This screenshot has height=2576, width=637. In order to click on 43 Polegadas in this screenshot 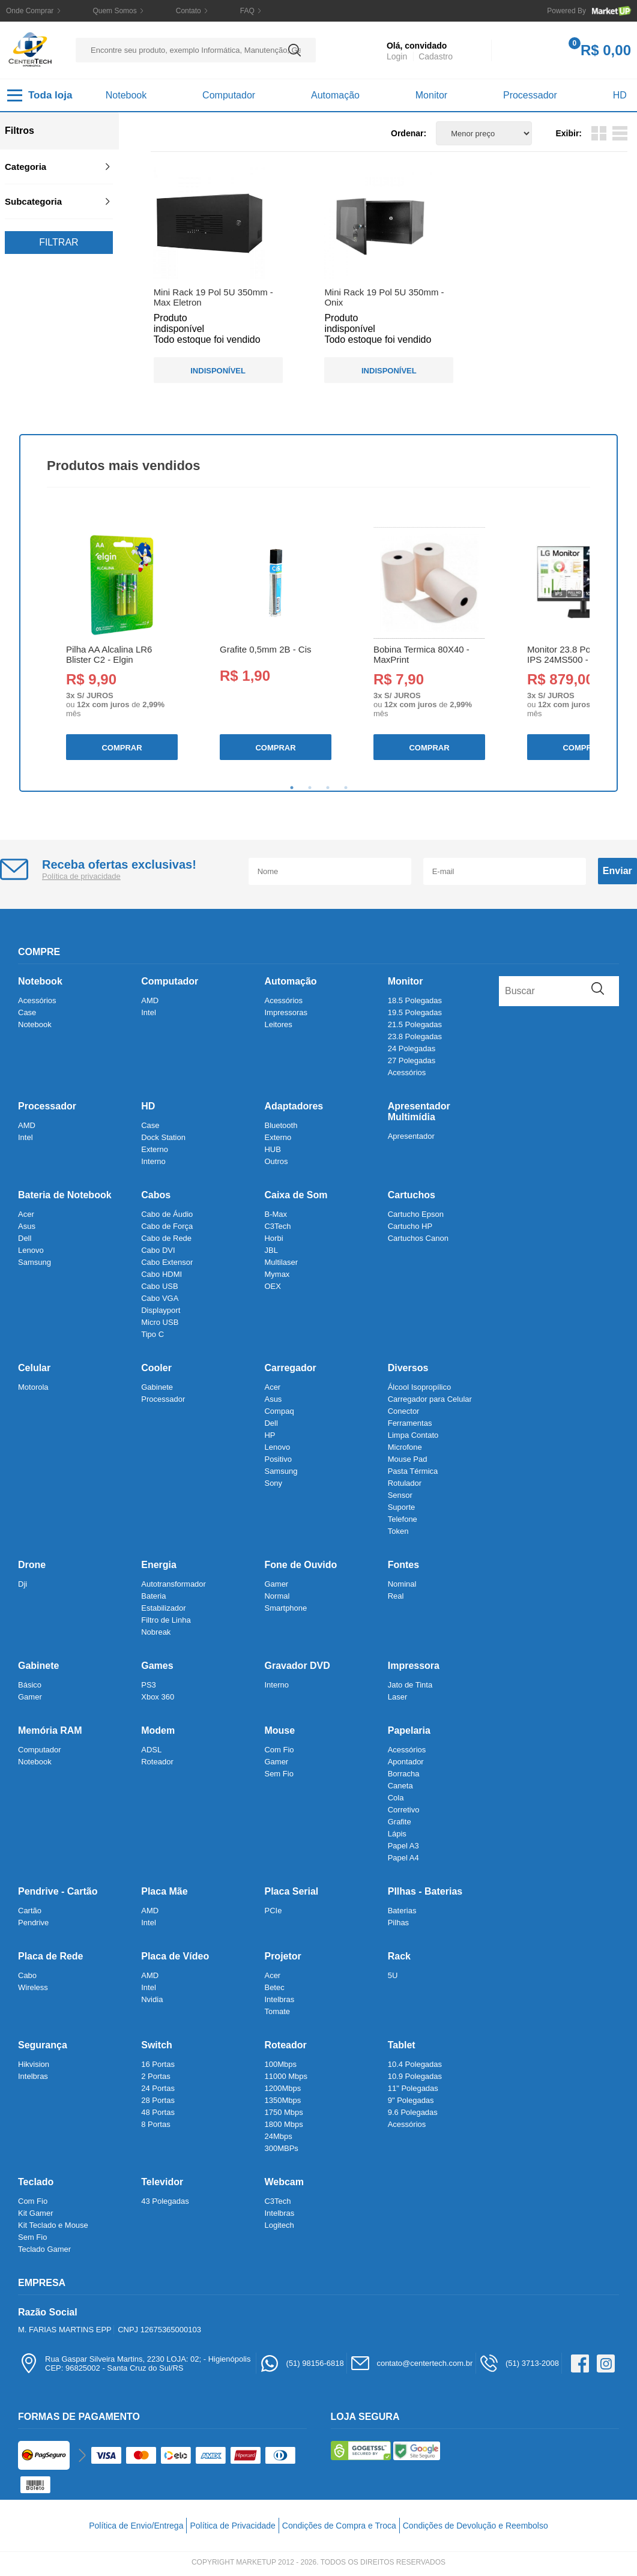, I will do `click(165, 2201)`.